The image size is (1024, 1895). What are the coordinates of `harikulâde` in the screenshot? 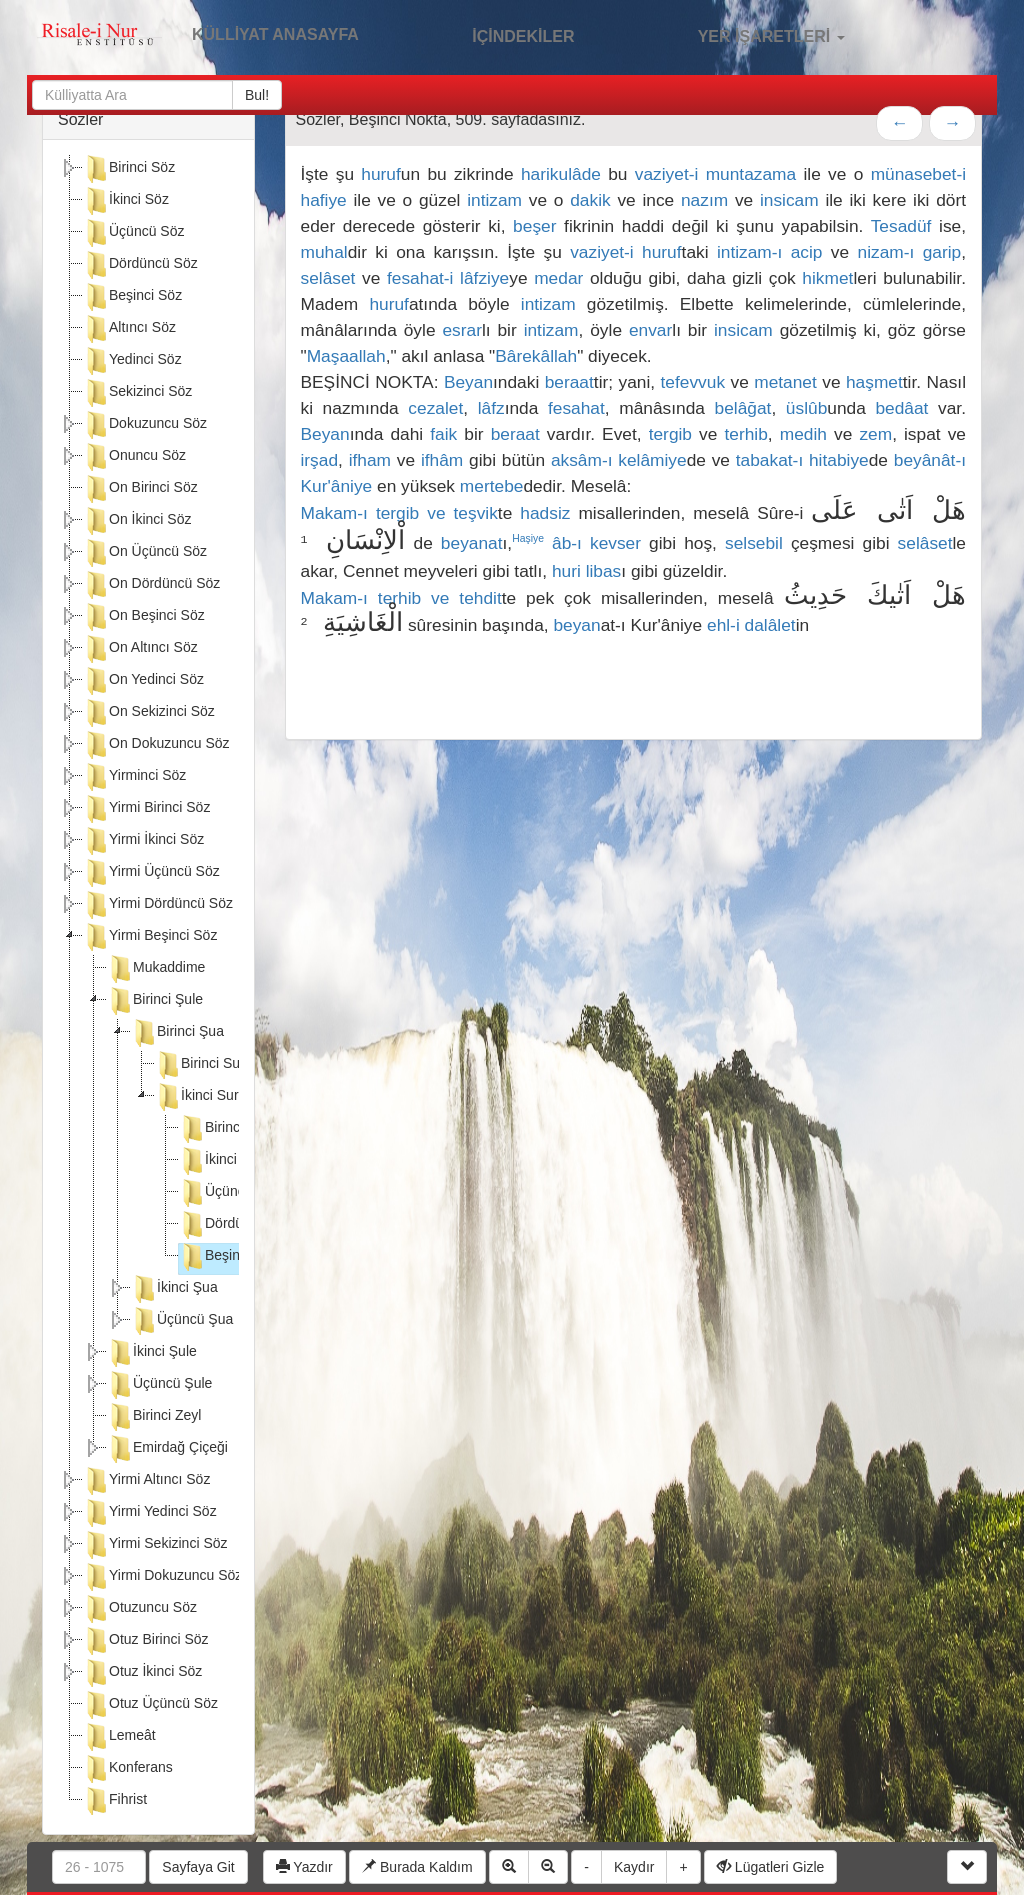 It's located at (561, 174).